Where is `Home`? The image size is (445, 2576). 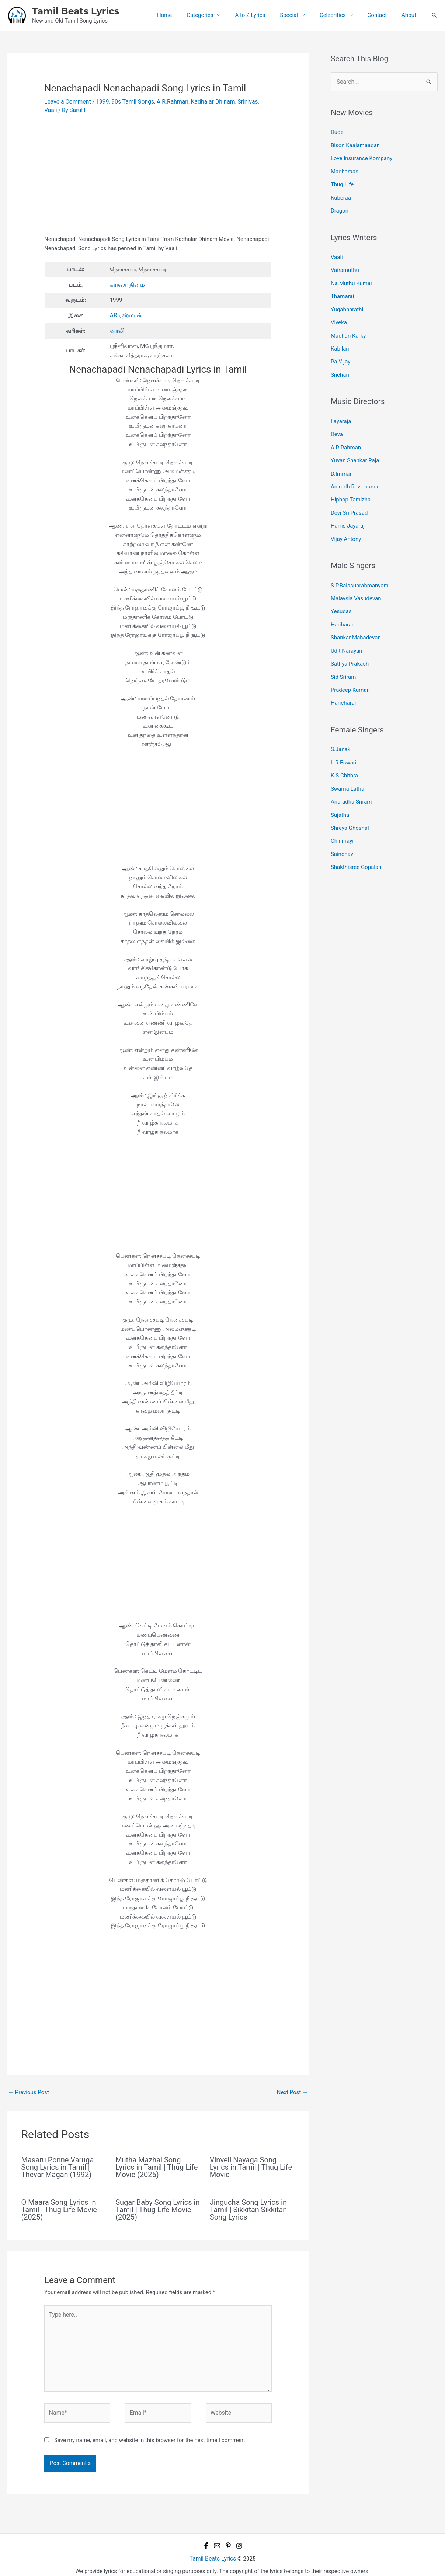
Home is located at coordinates (188, 15).